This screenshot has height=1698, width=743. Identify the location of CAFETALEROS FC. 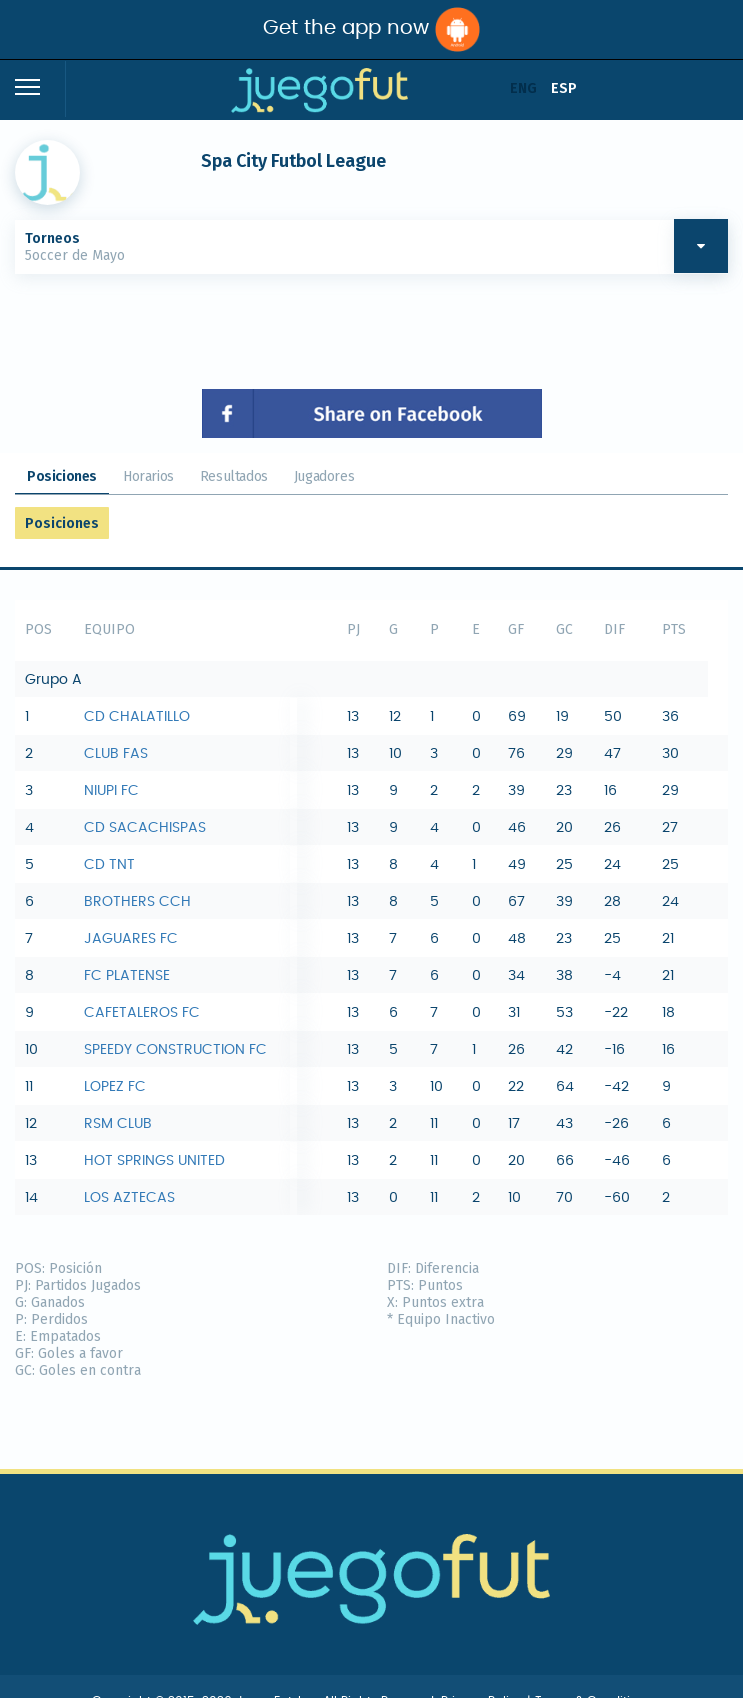
(142, 1013).